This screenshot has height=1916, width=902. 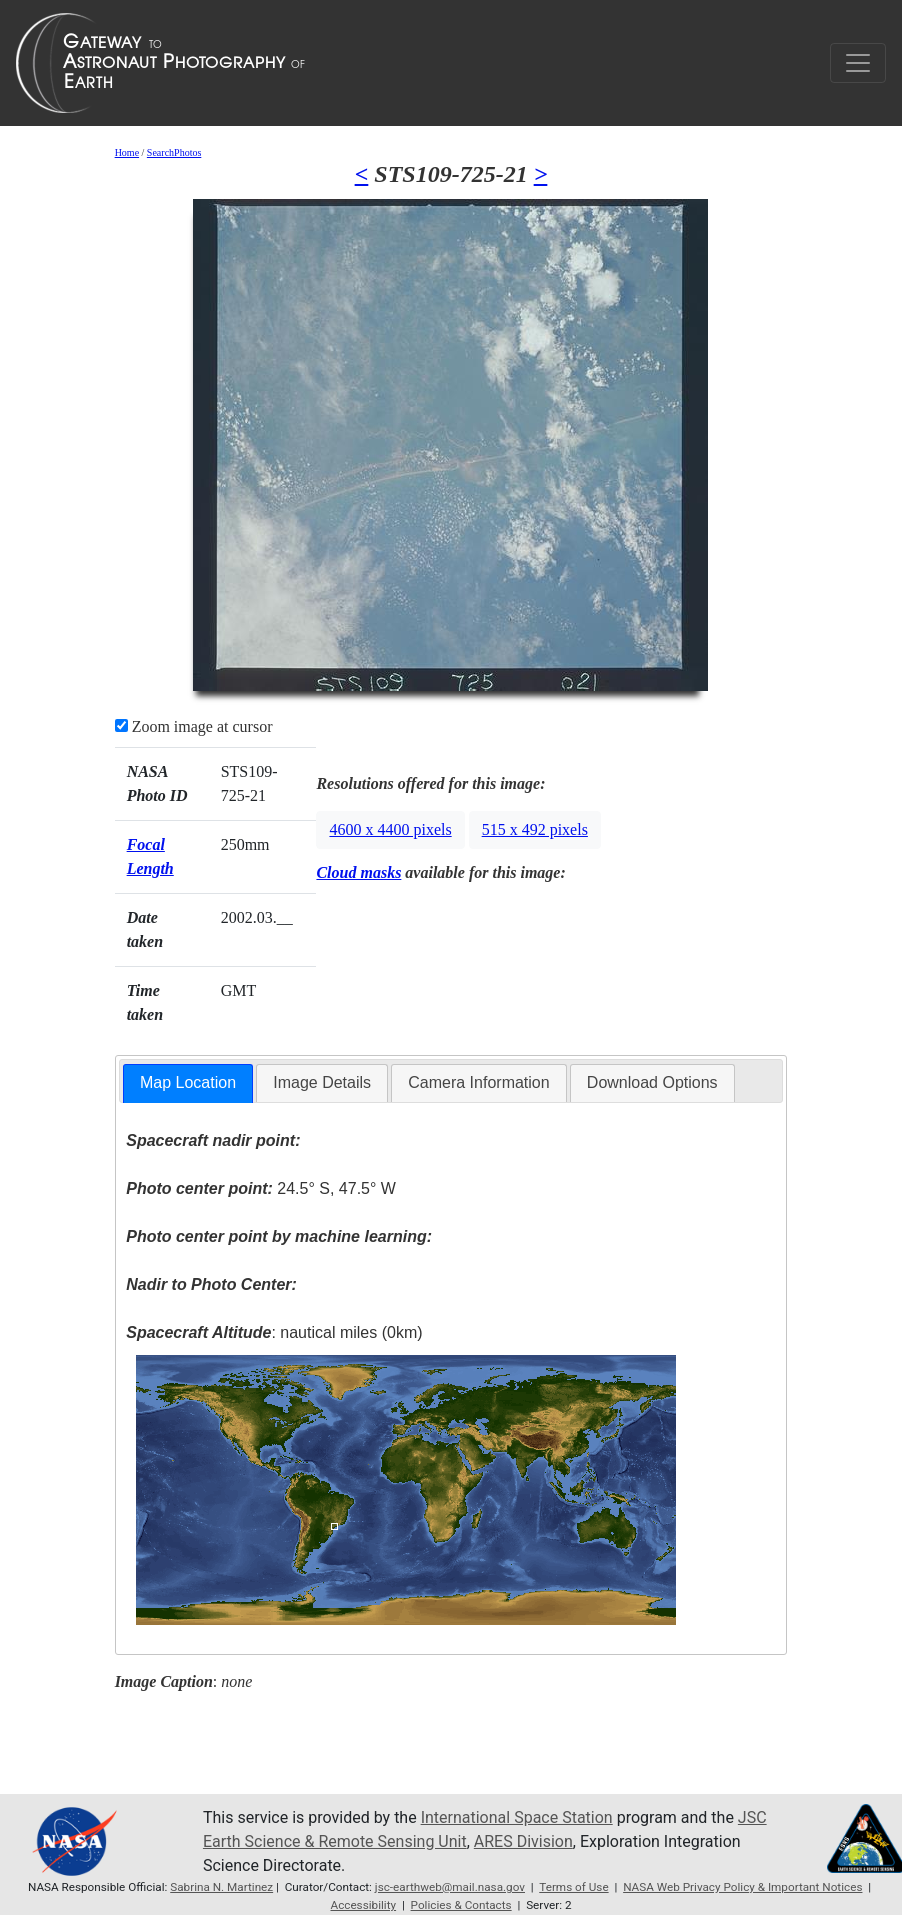 What do you see at coordinates (450, 1887) in the screenshot?
I see `jsc-earthweb@mail.nasa.gov` at bounding box center [450, 1887].